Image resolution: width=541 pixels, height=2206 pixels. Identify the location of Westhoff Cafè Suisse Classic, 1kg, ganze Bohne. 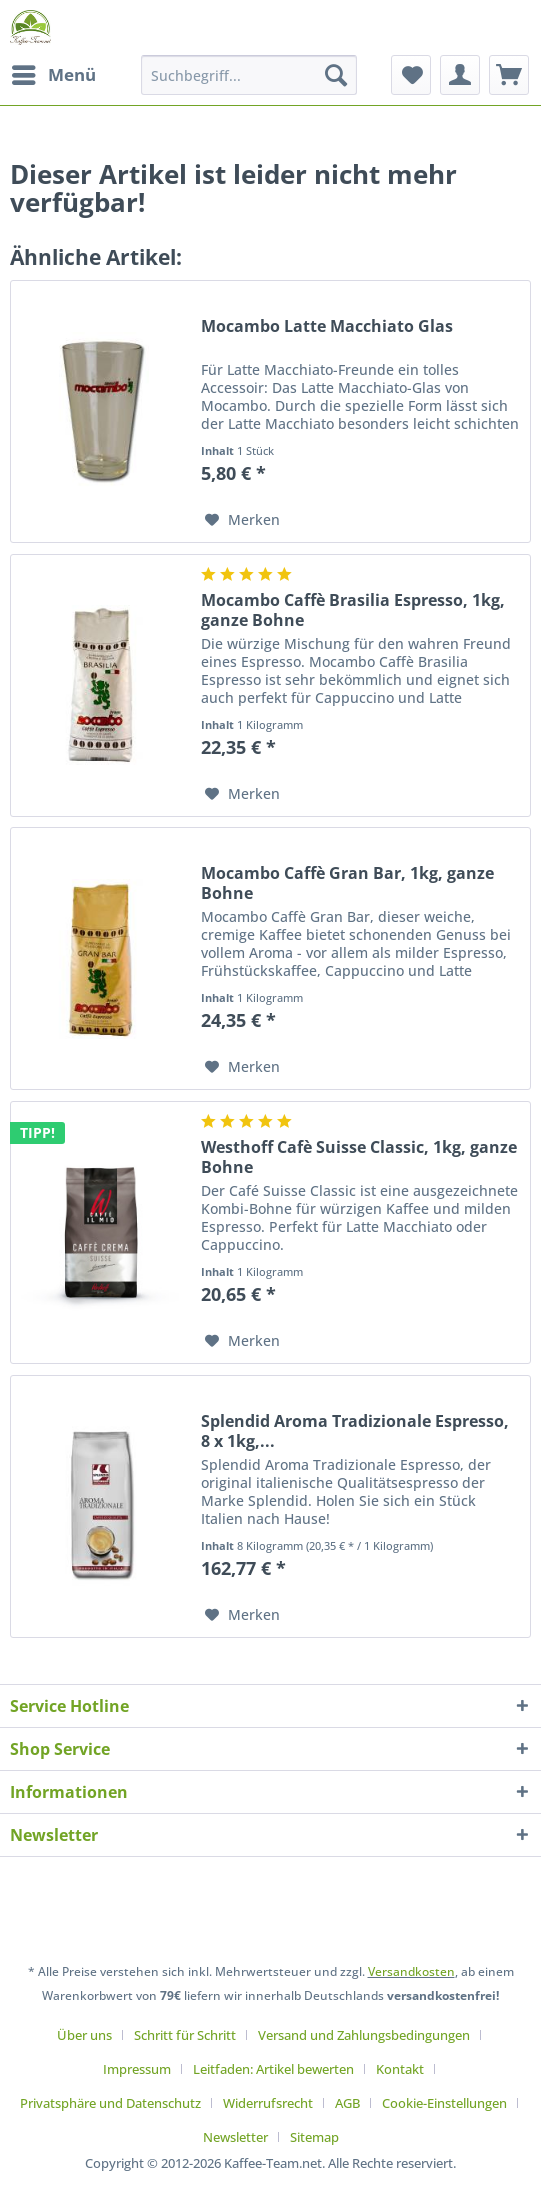
(359, 1157).